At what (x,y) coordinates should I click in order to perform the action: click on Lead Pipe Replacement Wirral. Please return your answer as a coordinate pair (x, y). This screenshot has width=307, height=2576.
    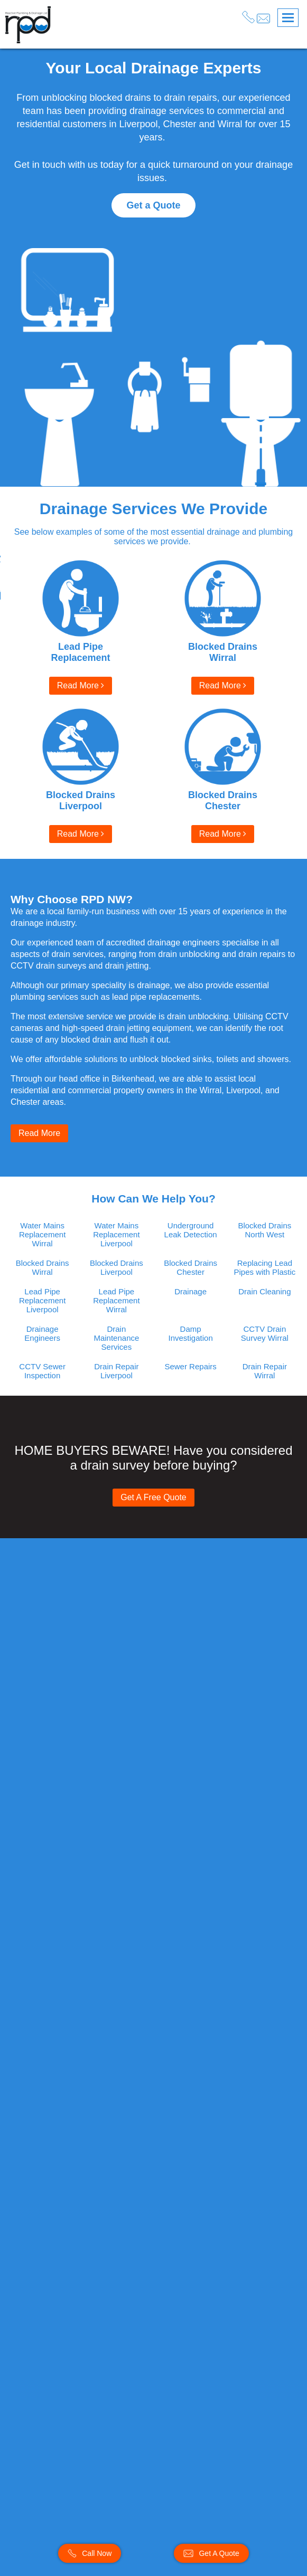
    Looking at the image, I should click on (116, 1300).